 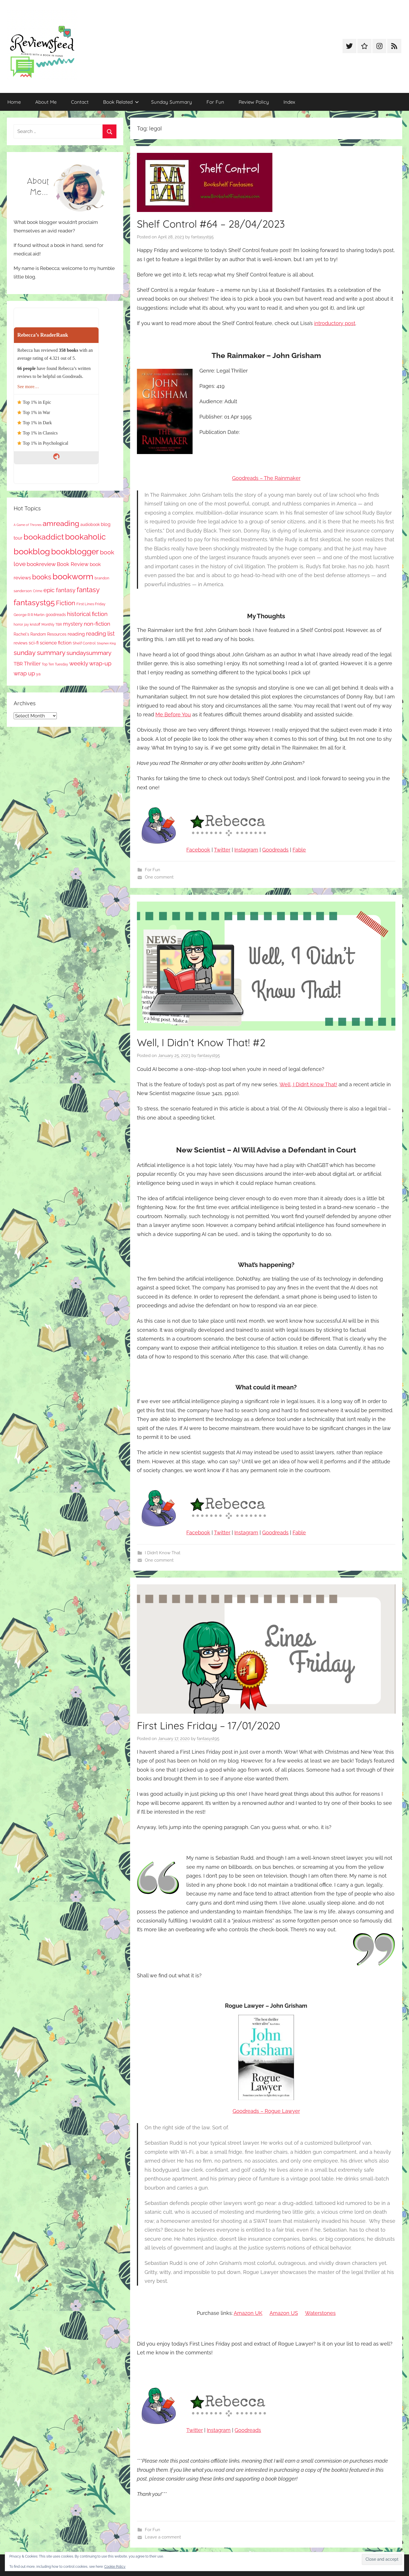 I want to click on epic fantasy [epic fantasy (254 items)], so click(x=59, y=590).